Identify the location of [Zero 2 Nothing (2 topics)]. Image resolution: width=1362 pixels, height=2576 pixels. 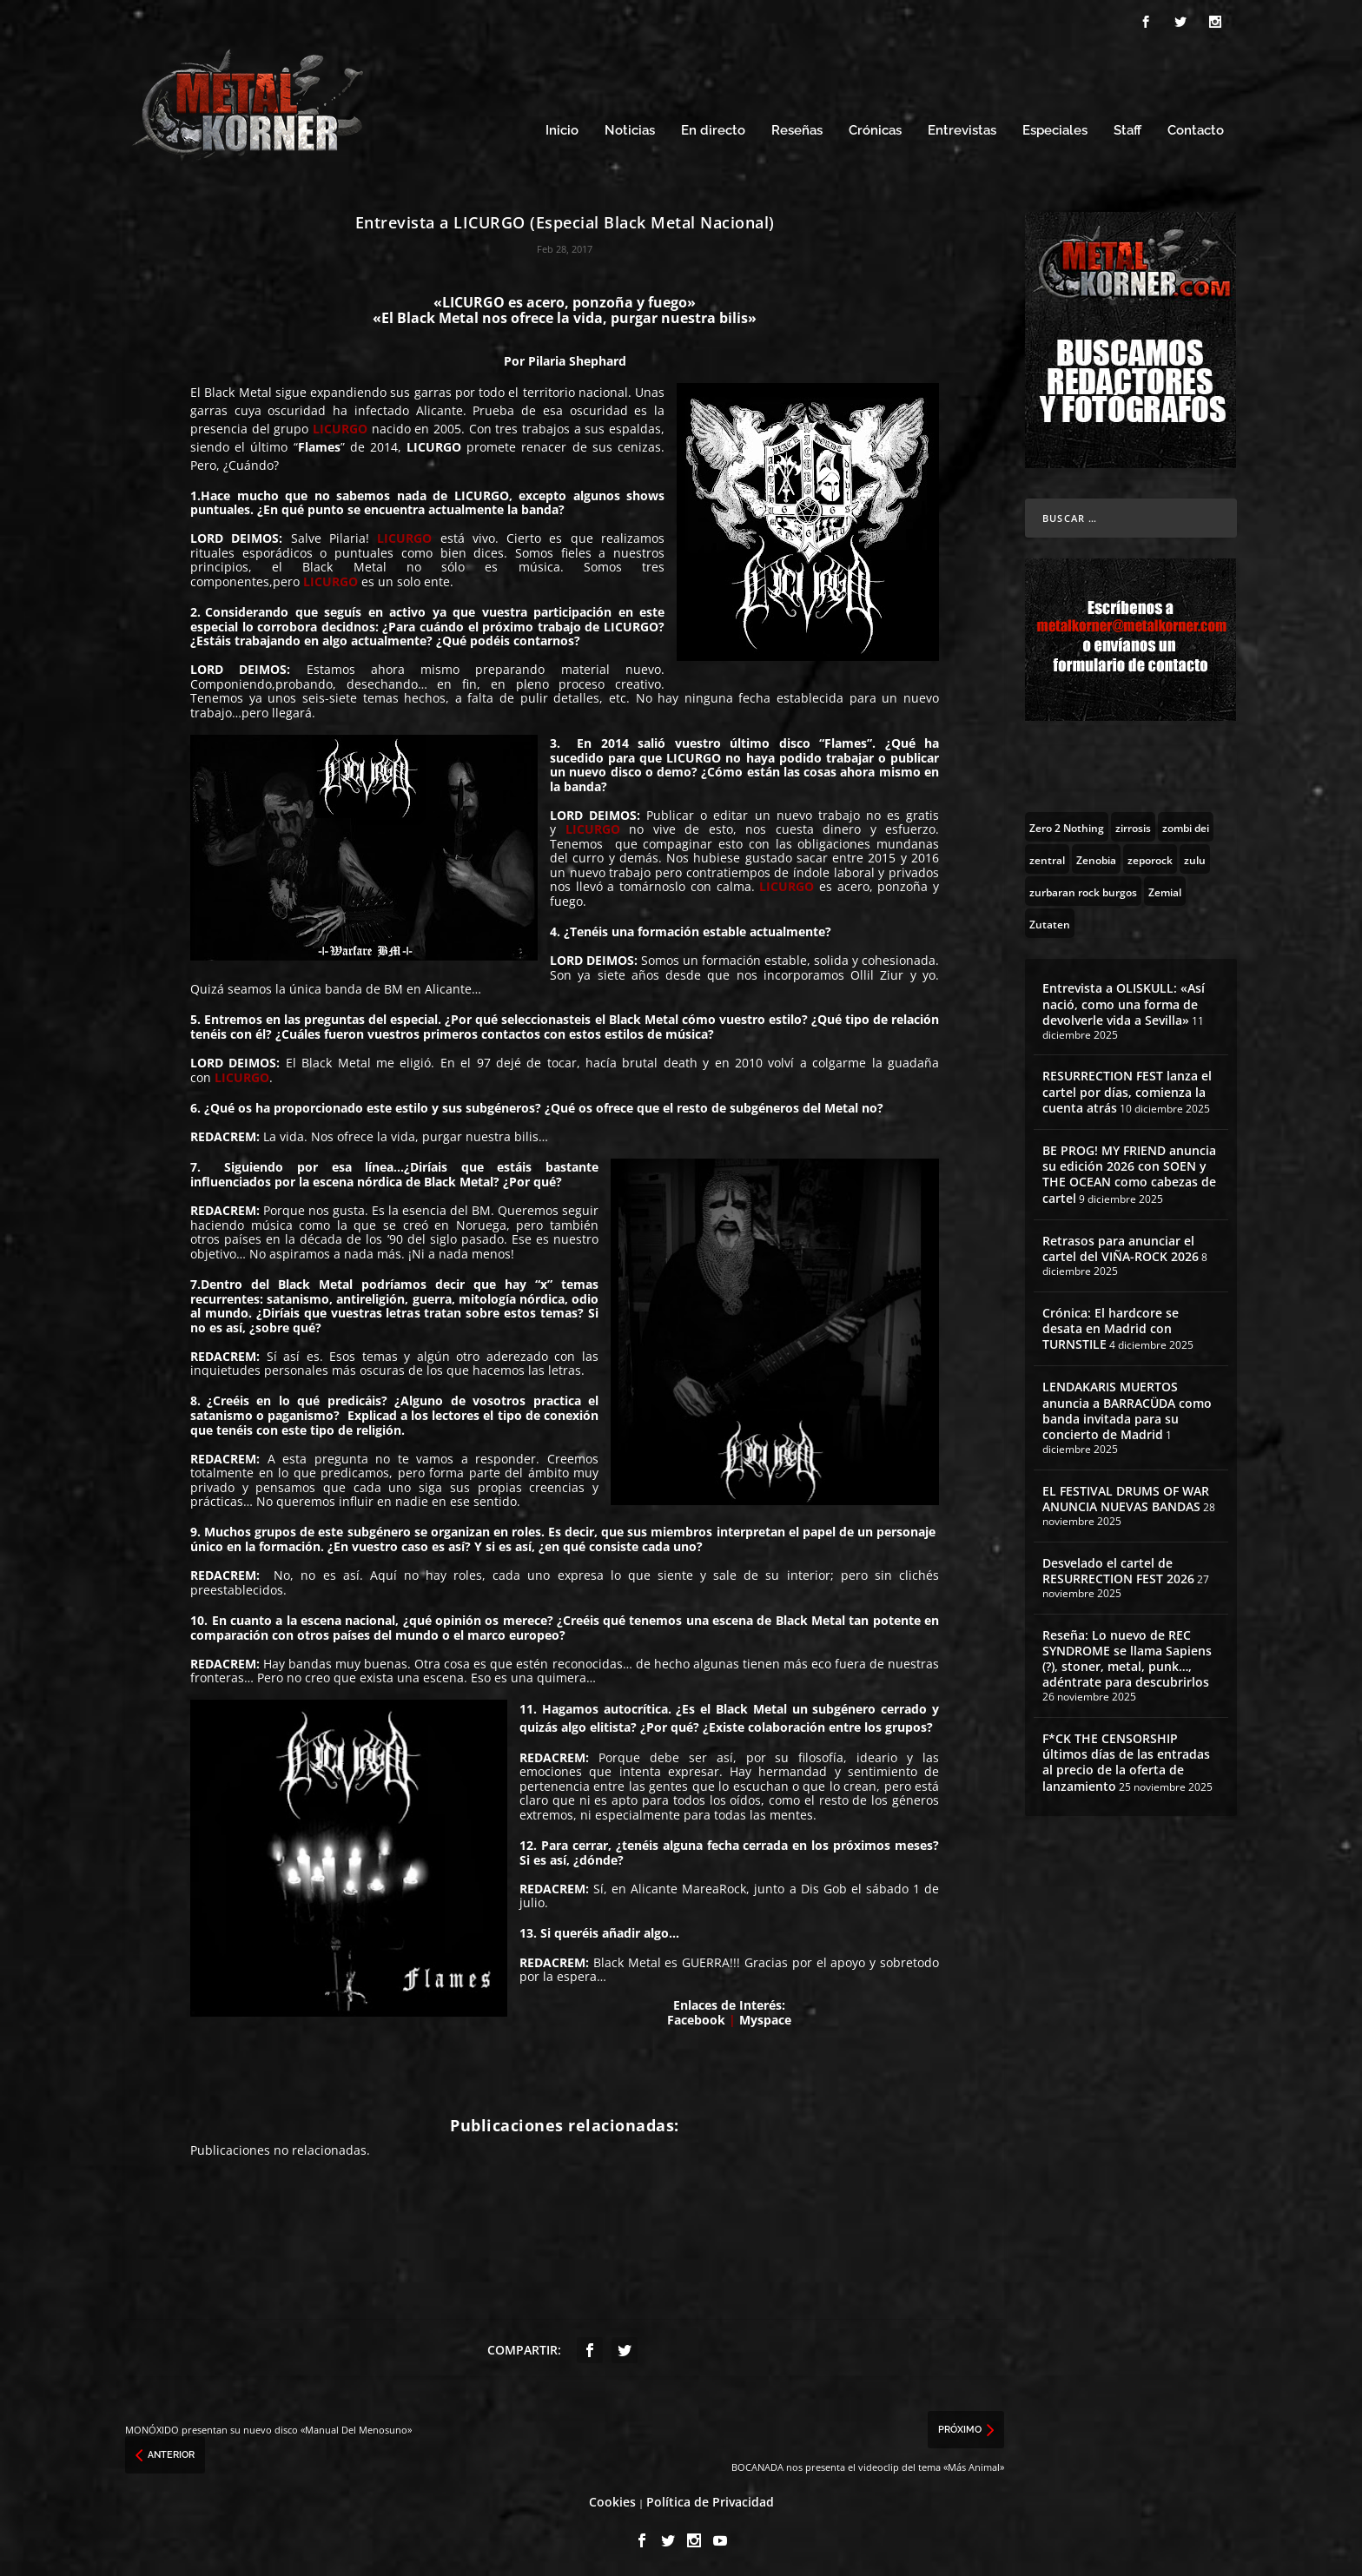
(1066, 824).